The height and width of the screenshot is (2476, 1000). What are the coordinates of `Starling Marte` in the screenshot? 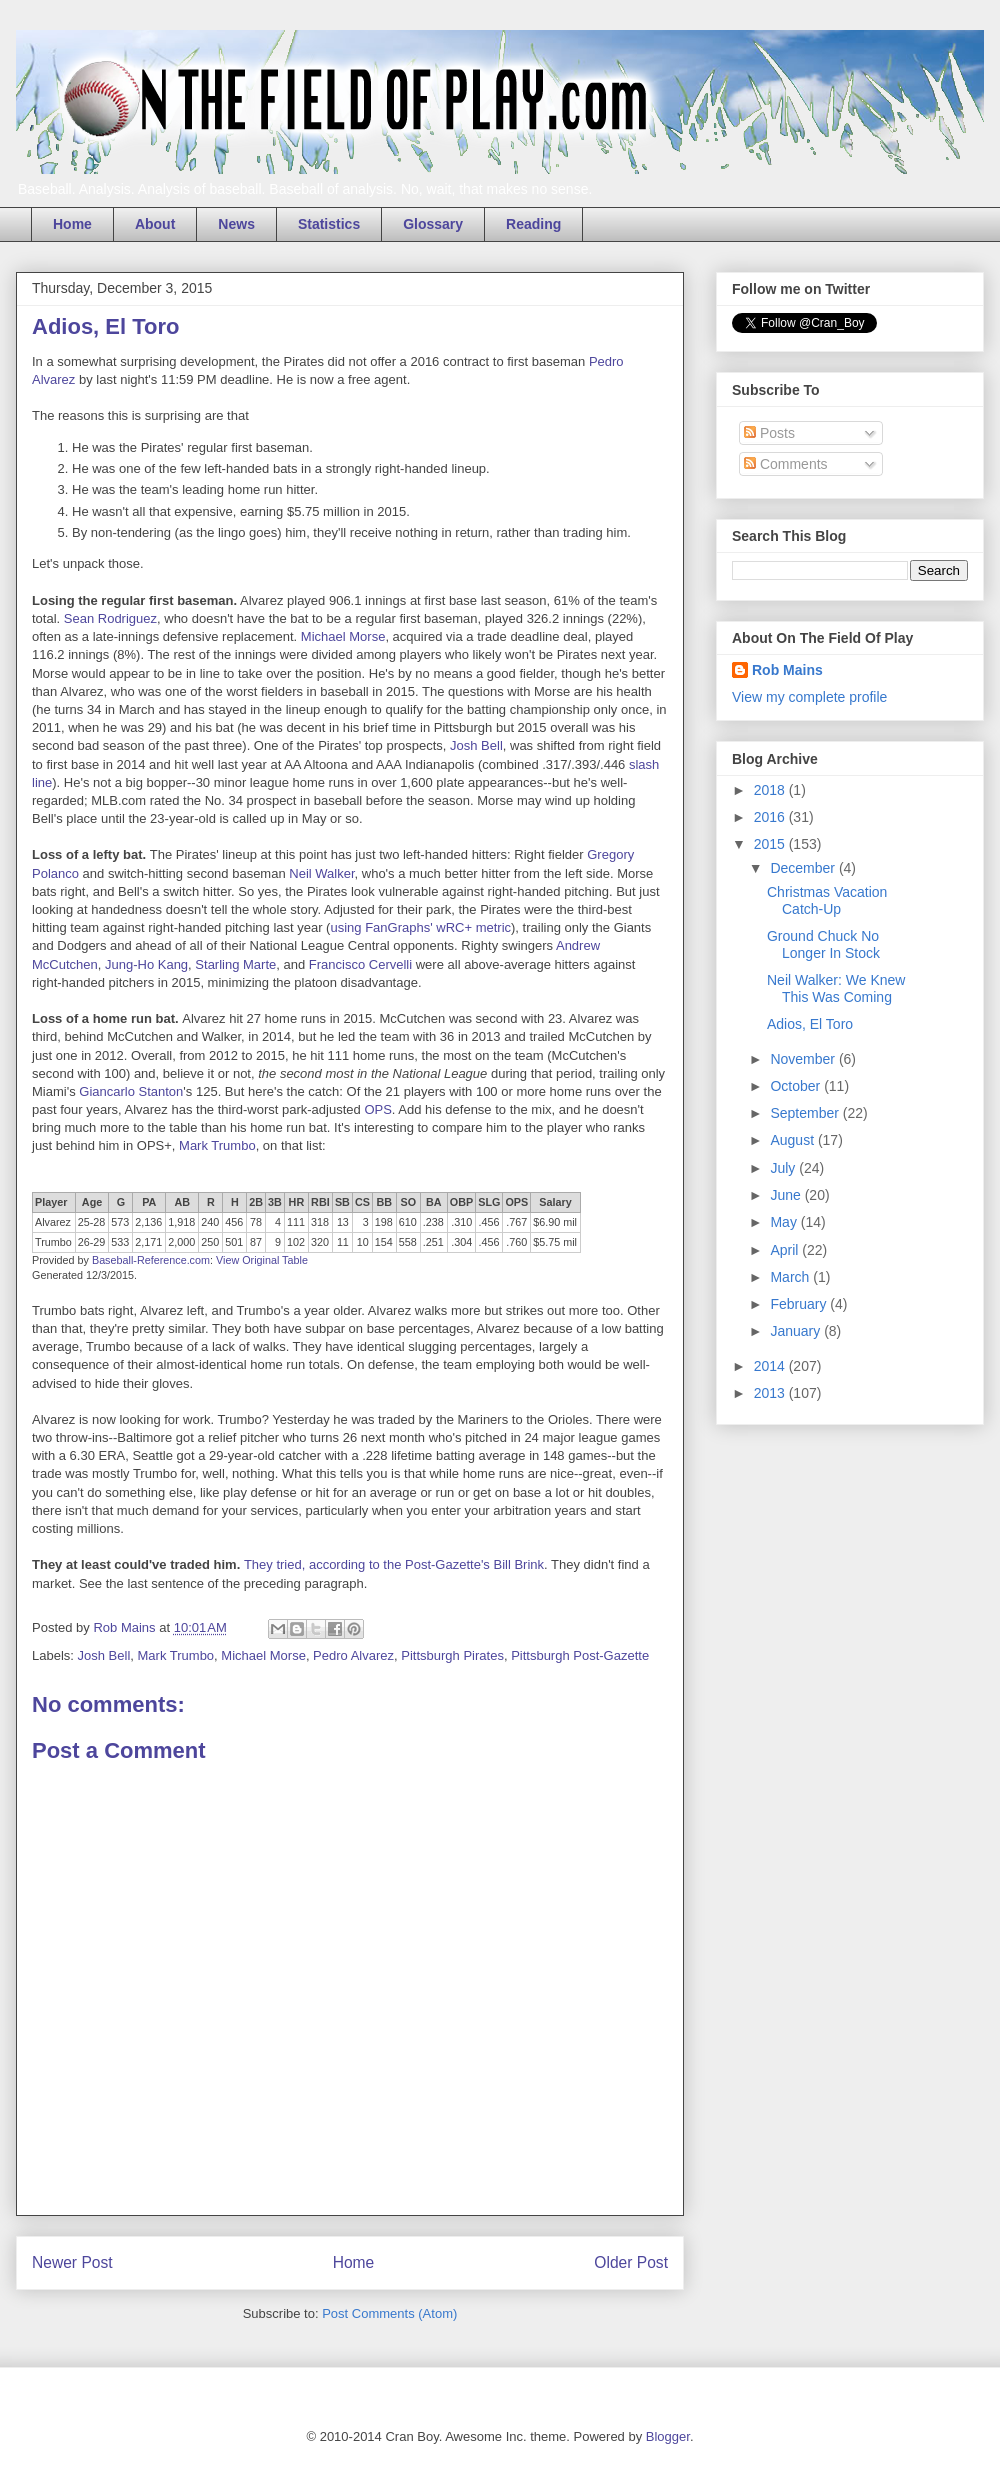 It's located at (235, 964).